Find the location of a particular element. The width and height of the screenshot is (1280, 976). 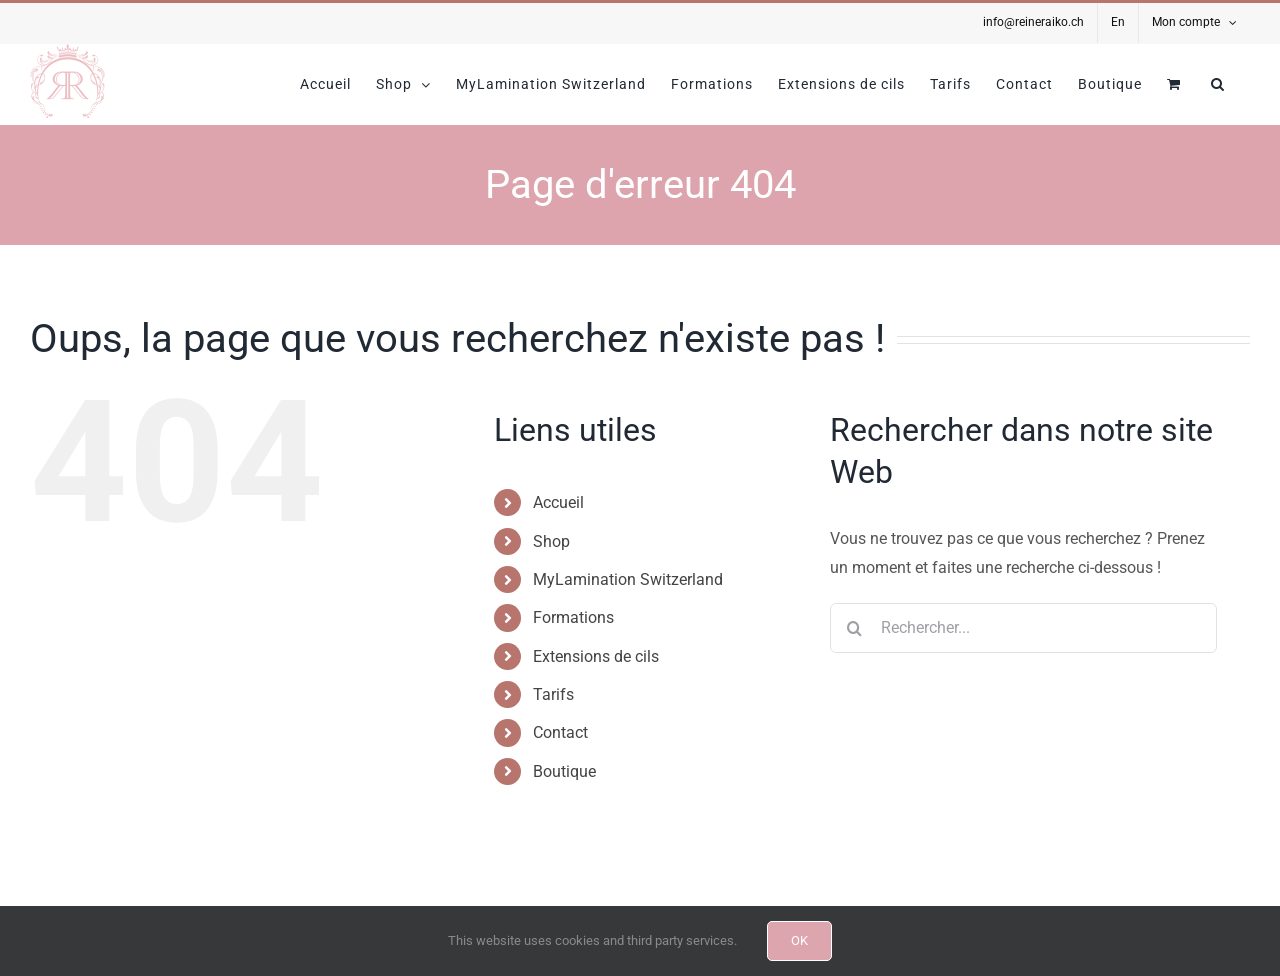

MyLamination Switzerland is located at coordinates (628, 579).